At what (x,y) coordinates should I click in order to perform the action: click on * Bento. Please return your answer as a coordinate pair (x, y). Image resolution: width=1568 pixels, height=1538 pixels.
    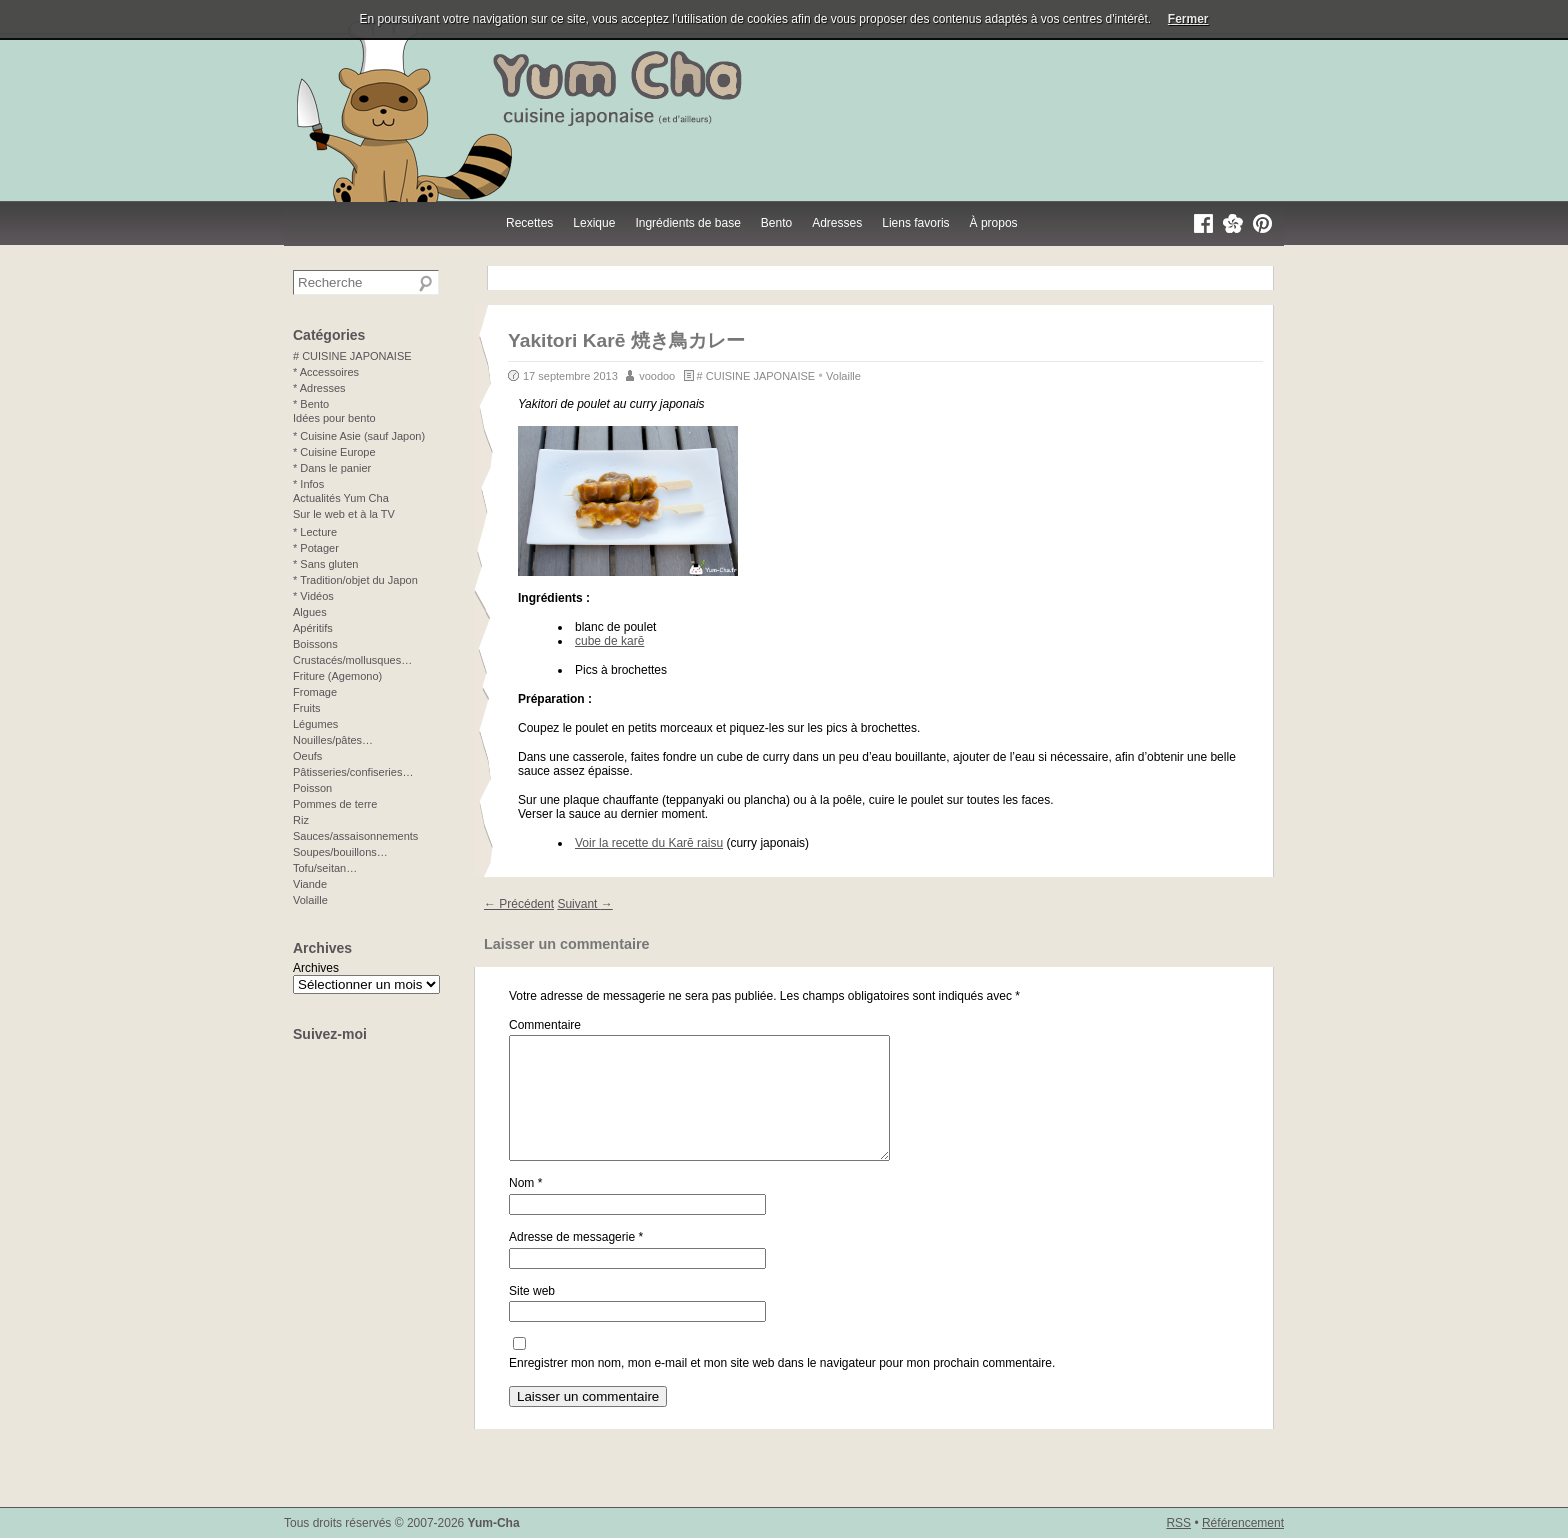
    Looking at the image, I should click on (311, 404).